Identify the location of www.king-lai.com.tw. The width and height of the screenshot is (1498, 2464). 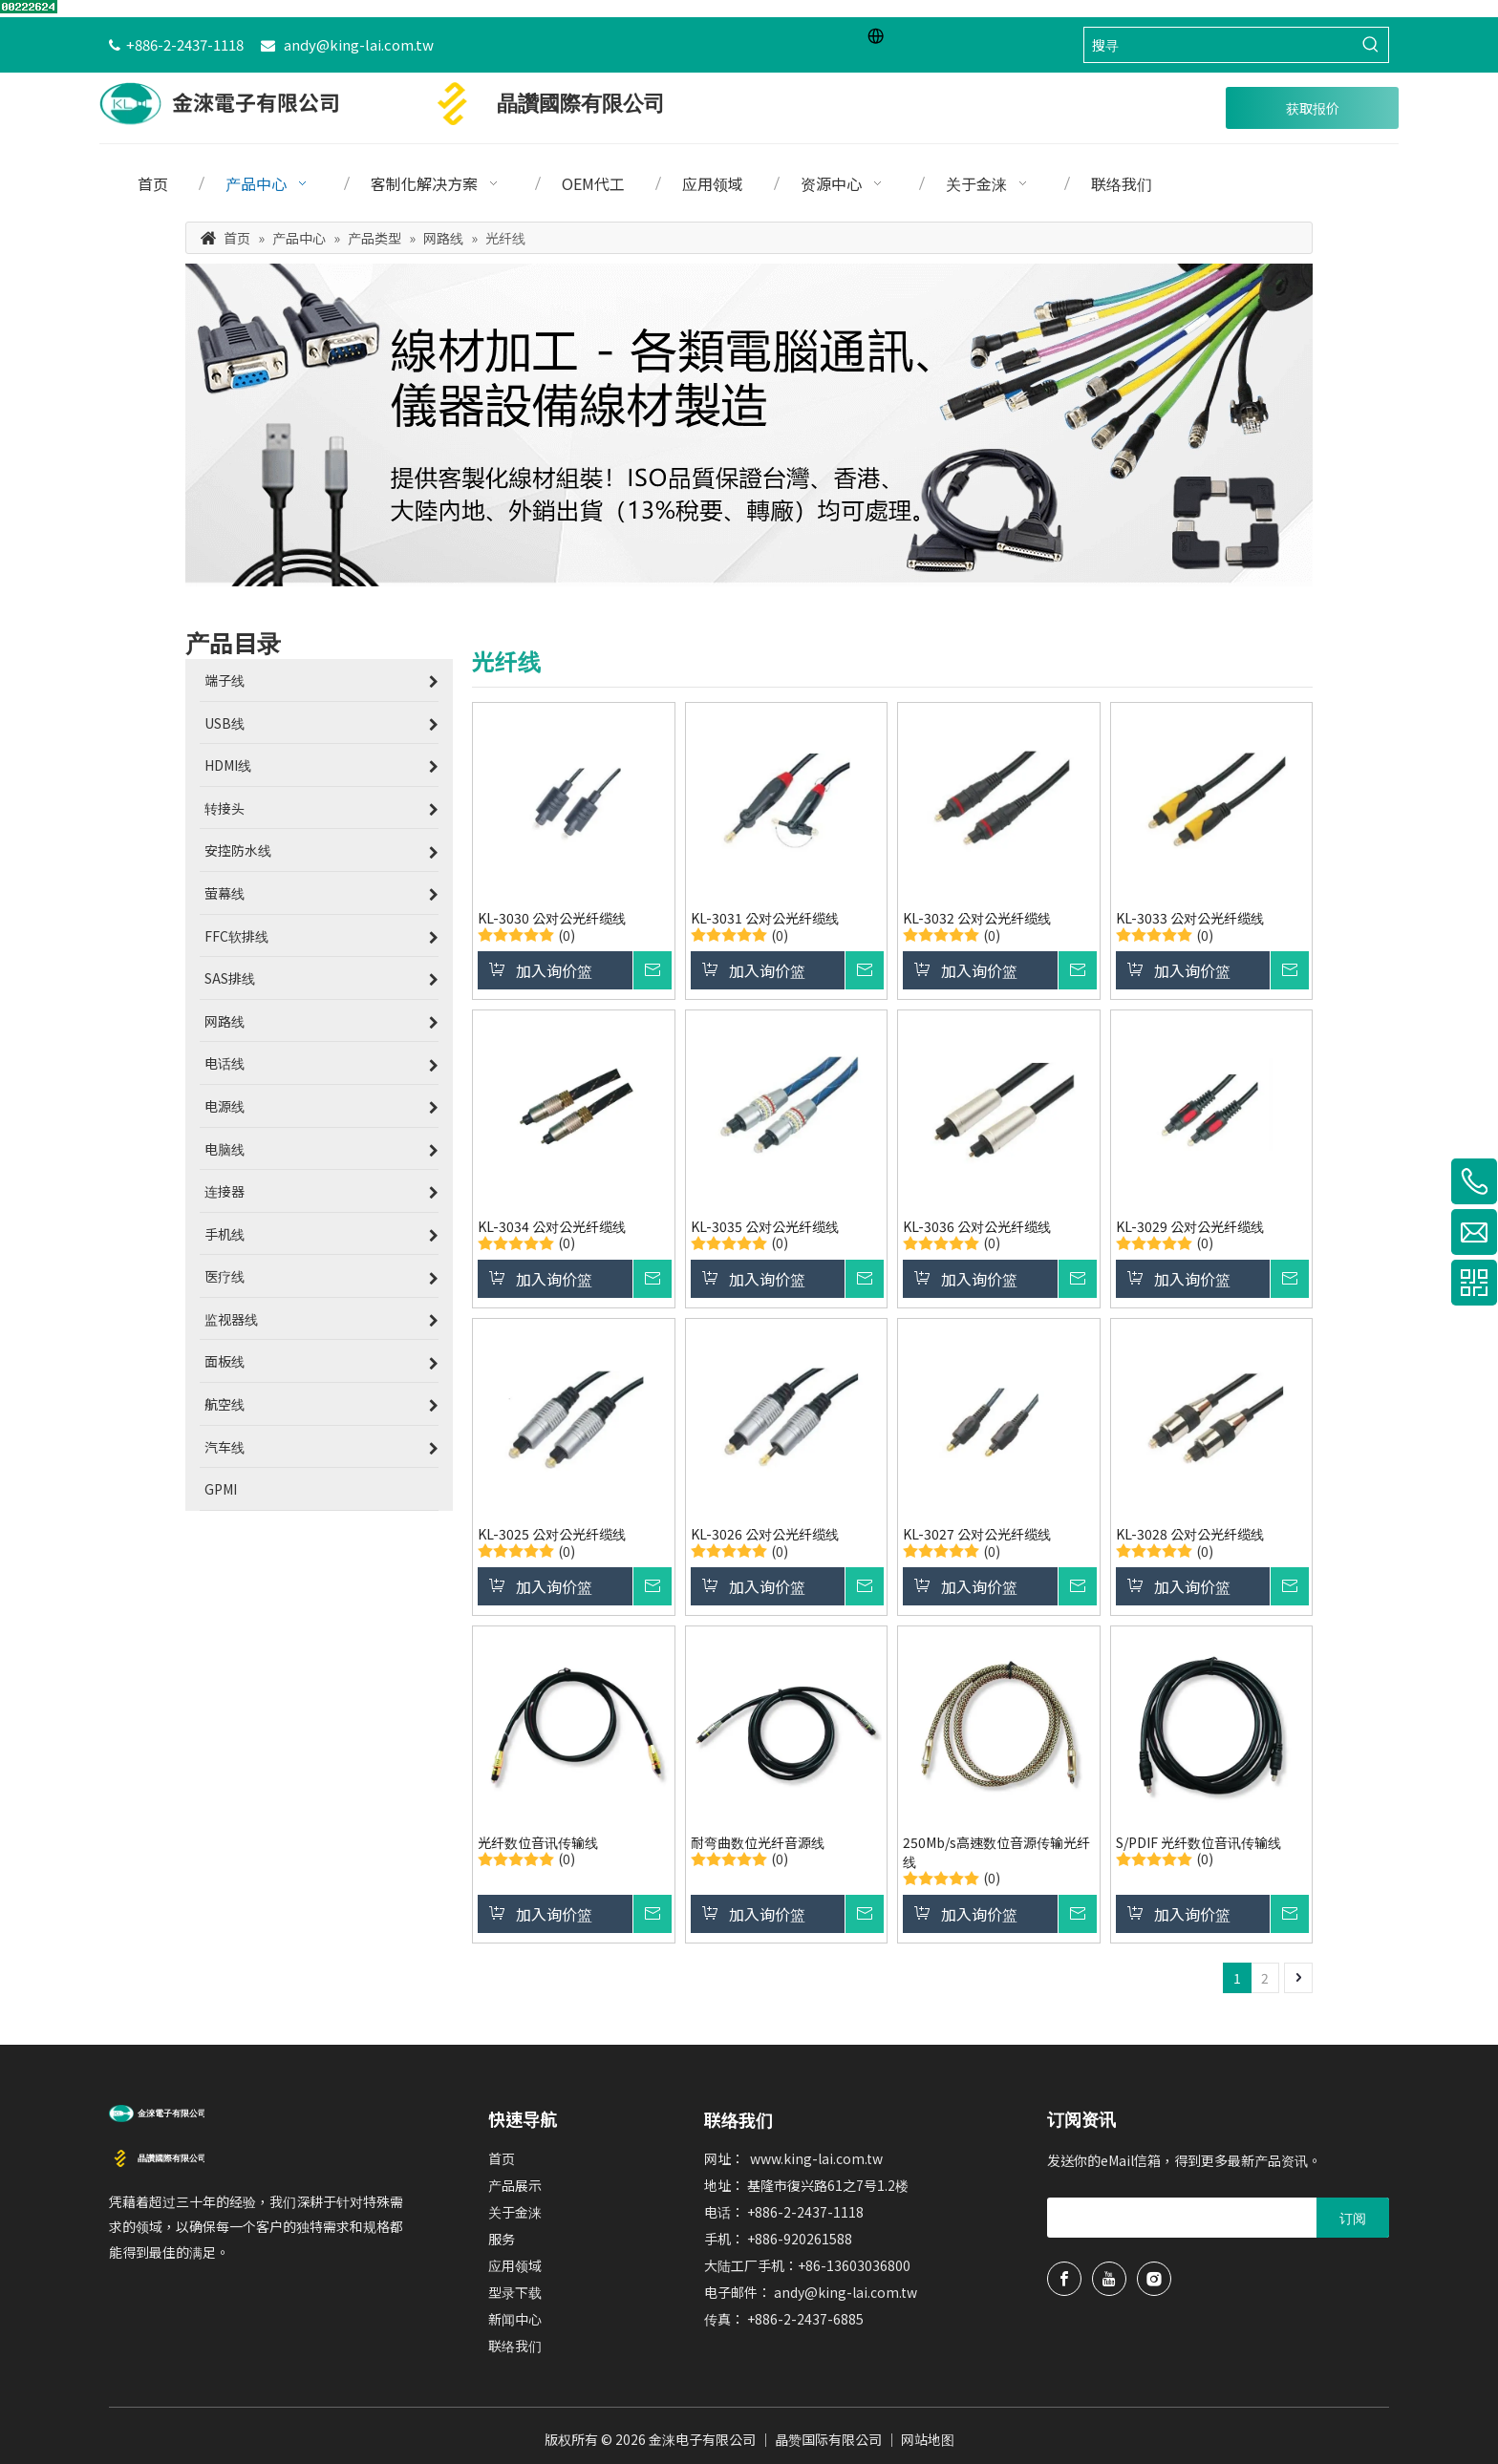
(816, 2158).